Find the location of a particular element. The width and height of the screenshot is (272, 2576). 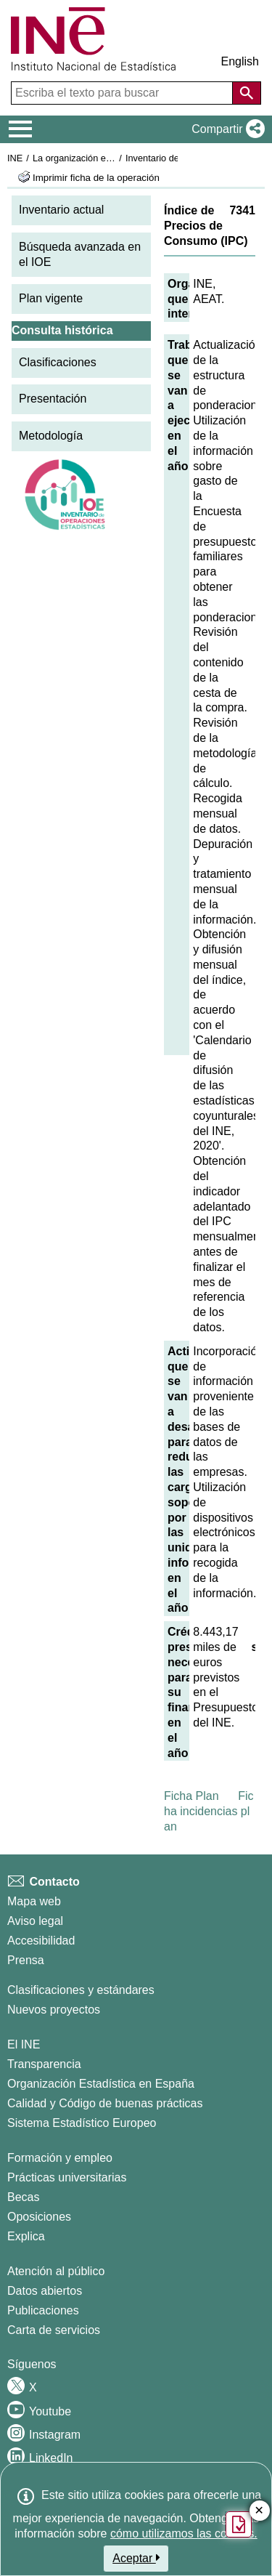

[Mostrar/ocultar el menú principal de navegación] is located at coordinates (20, 129).